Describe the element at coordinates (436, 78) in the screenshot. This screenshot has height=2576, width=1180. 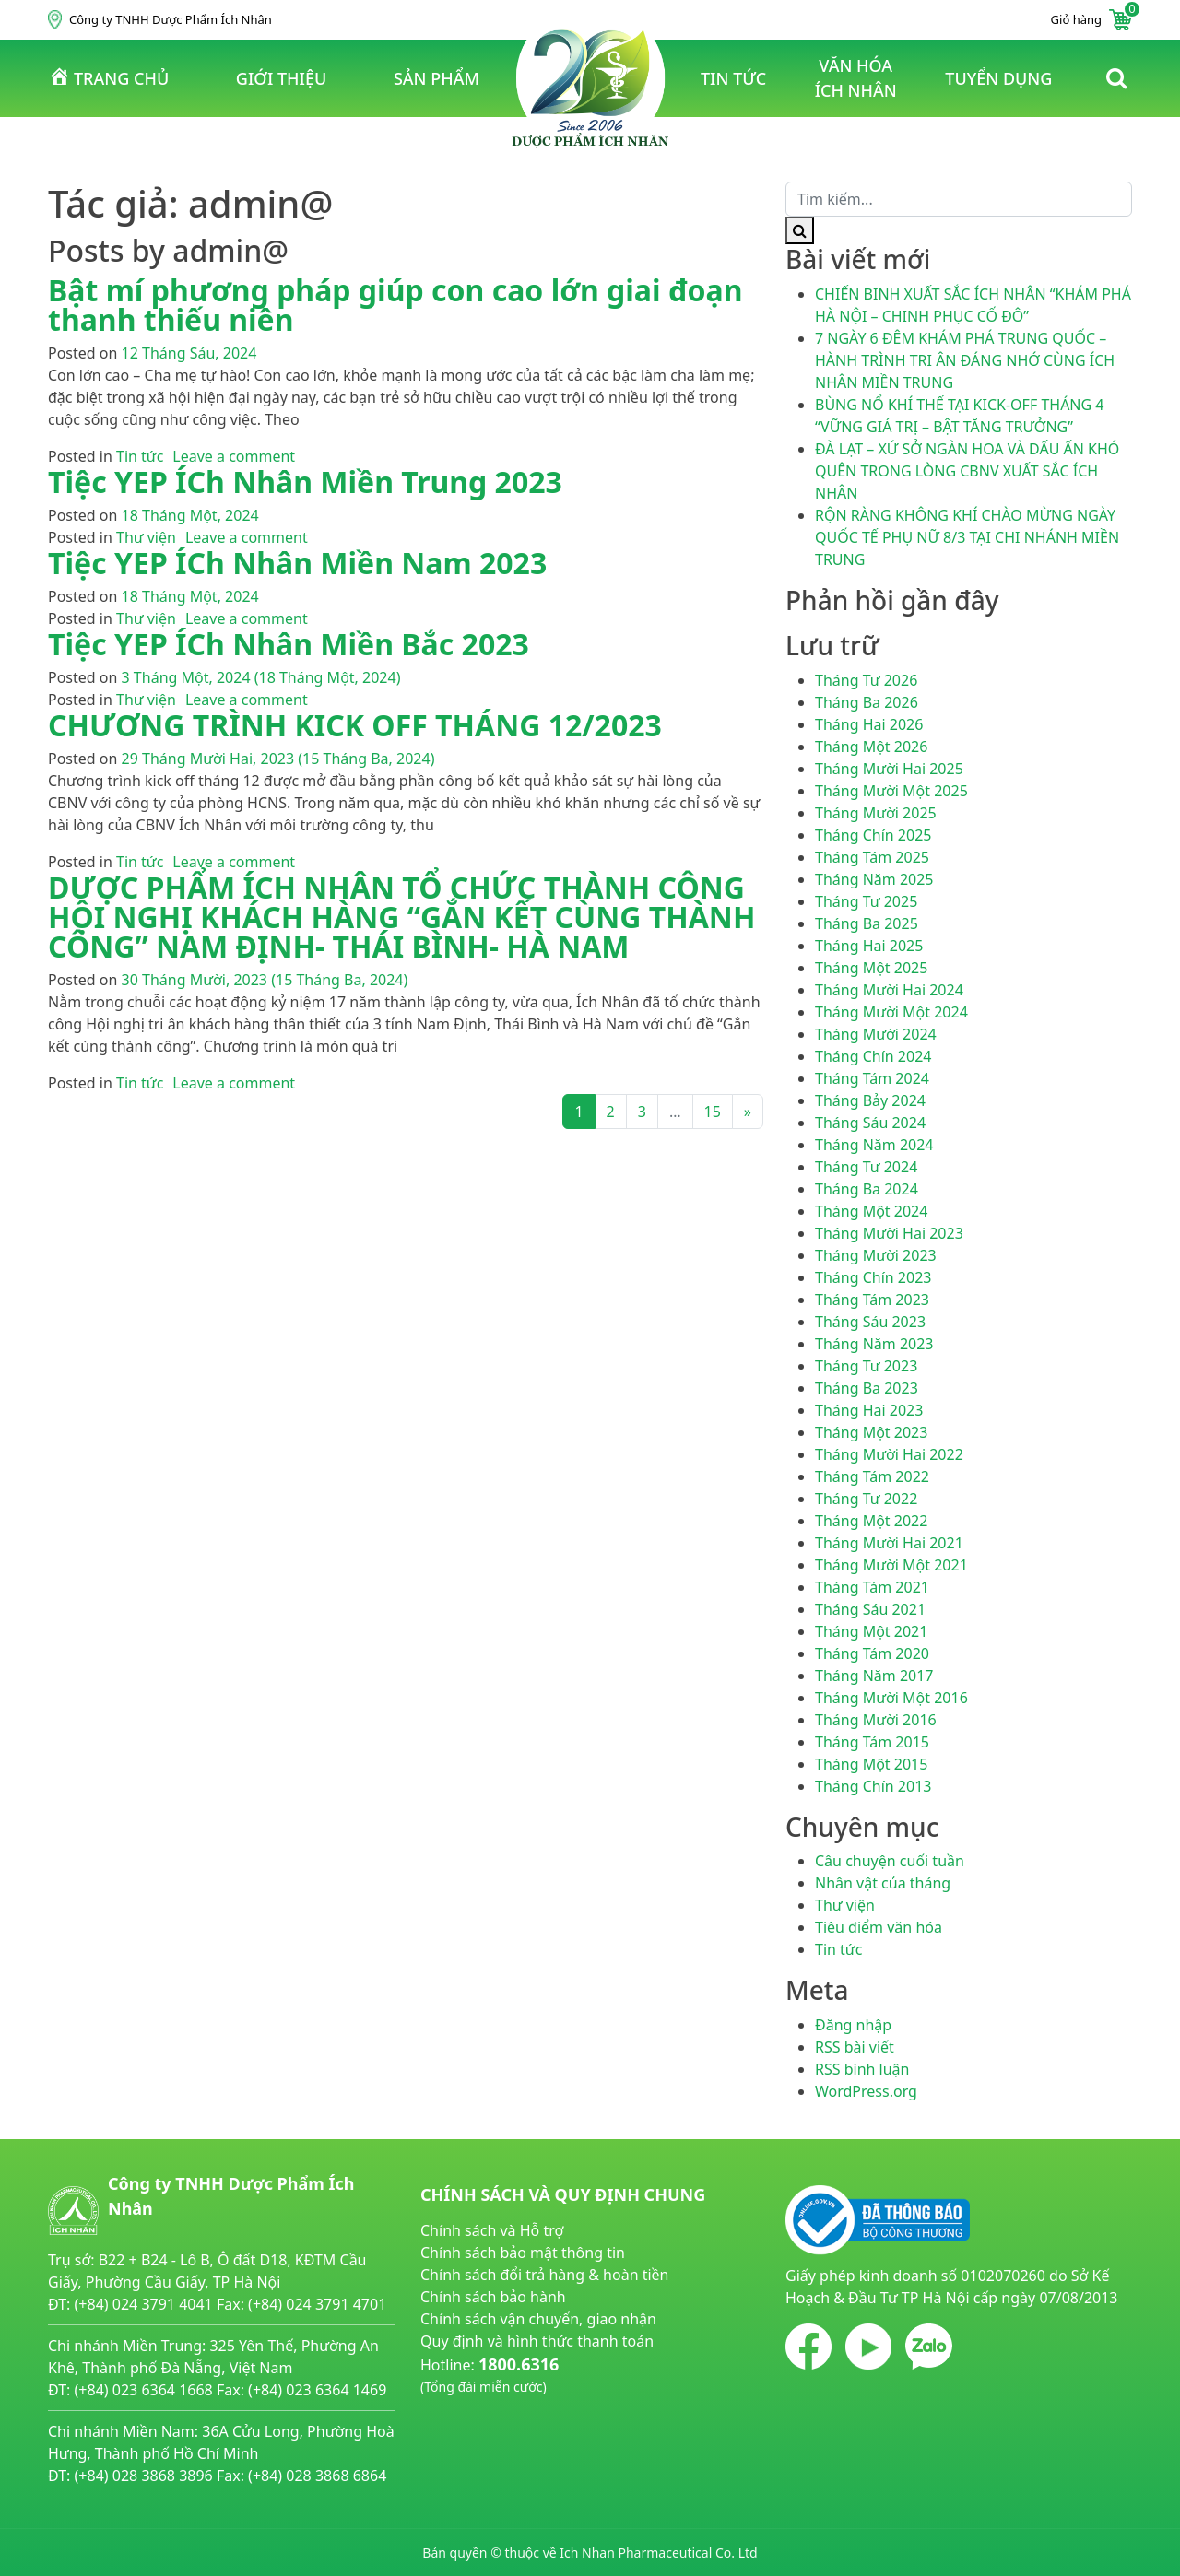
I see `Sản phẩm` at that location.